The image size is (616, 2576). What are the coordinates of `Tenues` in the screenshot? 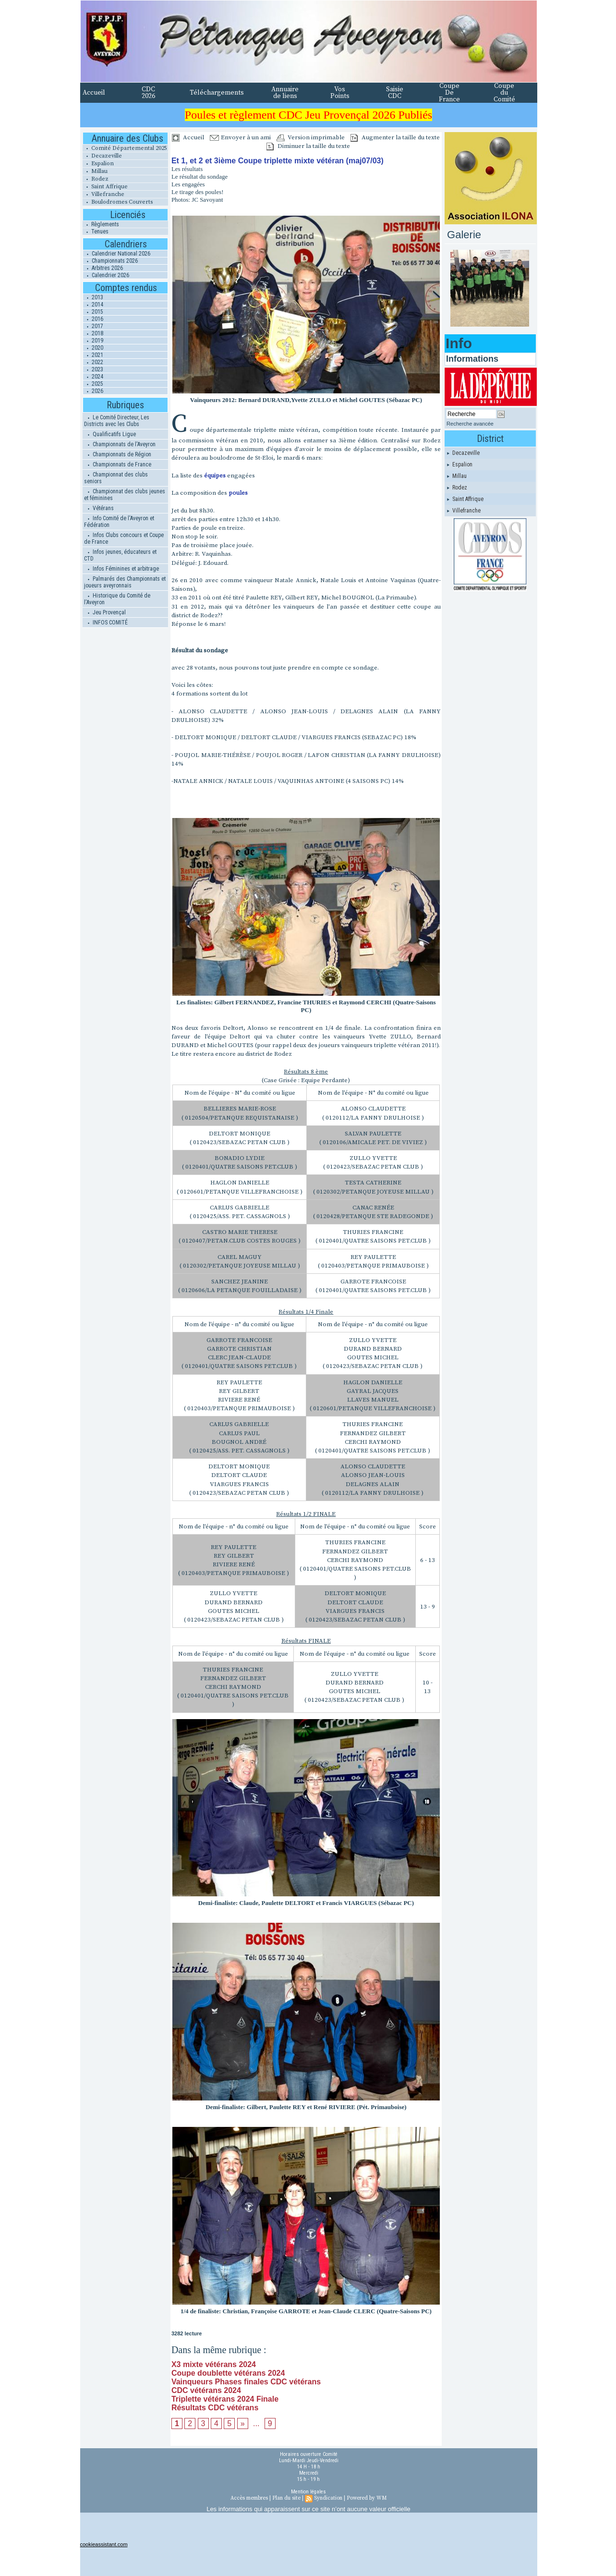 It's located at (96, 231).